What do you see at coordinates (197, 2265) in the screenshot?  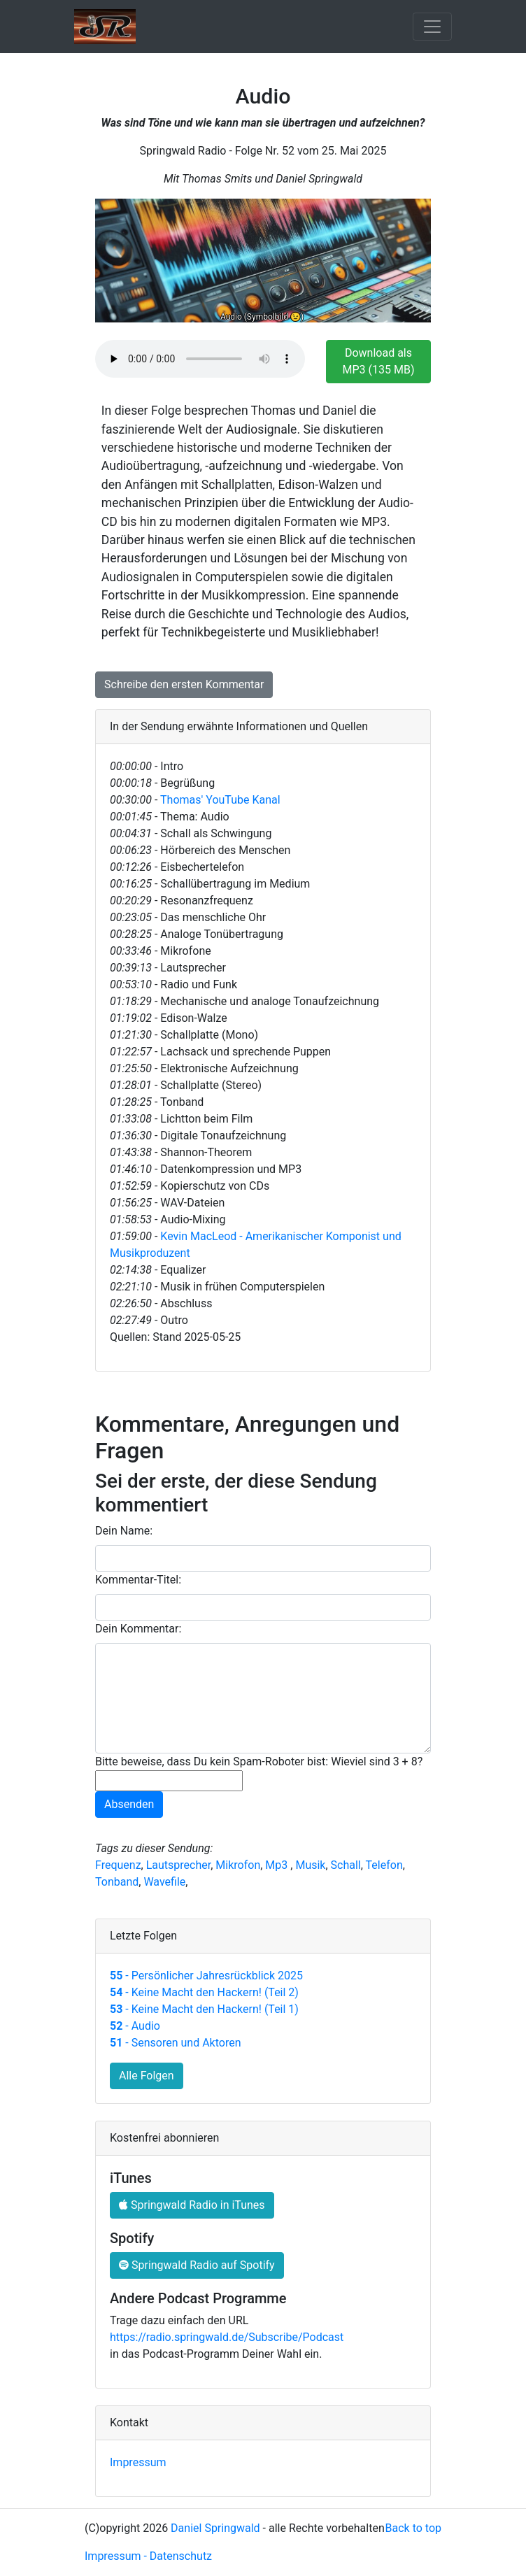 I see `Springwald Radio auf Spotify` at bounding box center [197, 2265].